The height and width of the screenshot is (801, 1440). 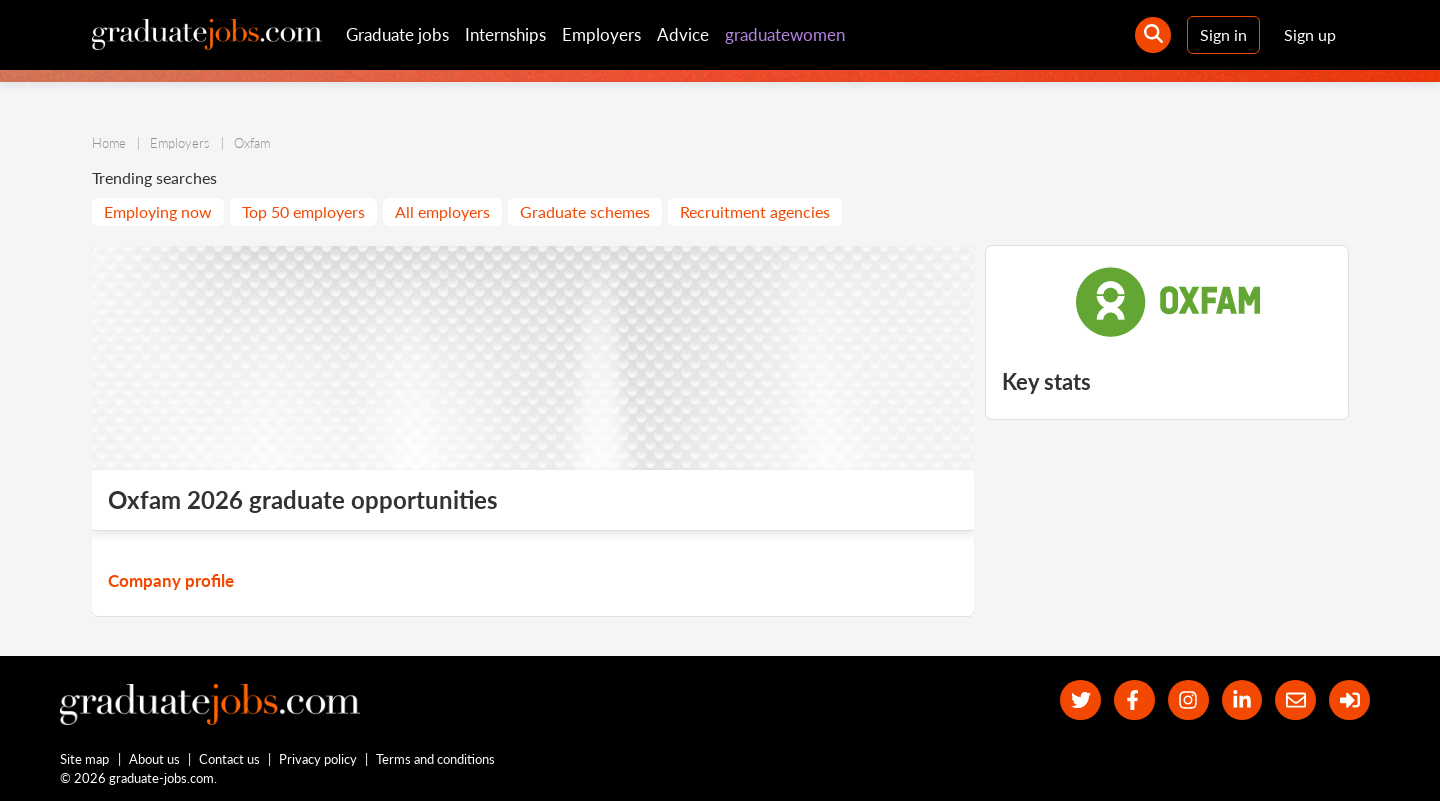 What do you see at coordinates (755, 211) in the screenshot?
I see `Recruitment agencies` at bounding box center [755, 211].